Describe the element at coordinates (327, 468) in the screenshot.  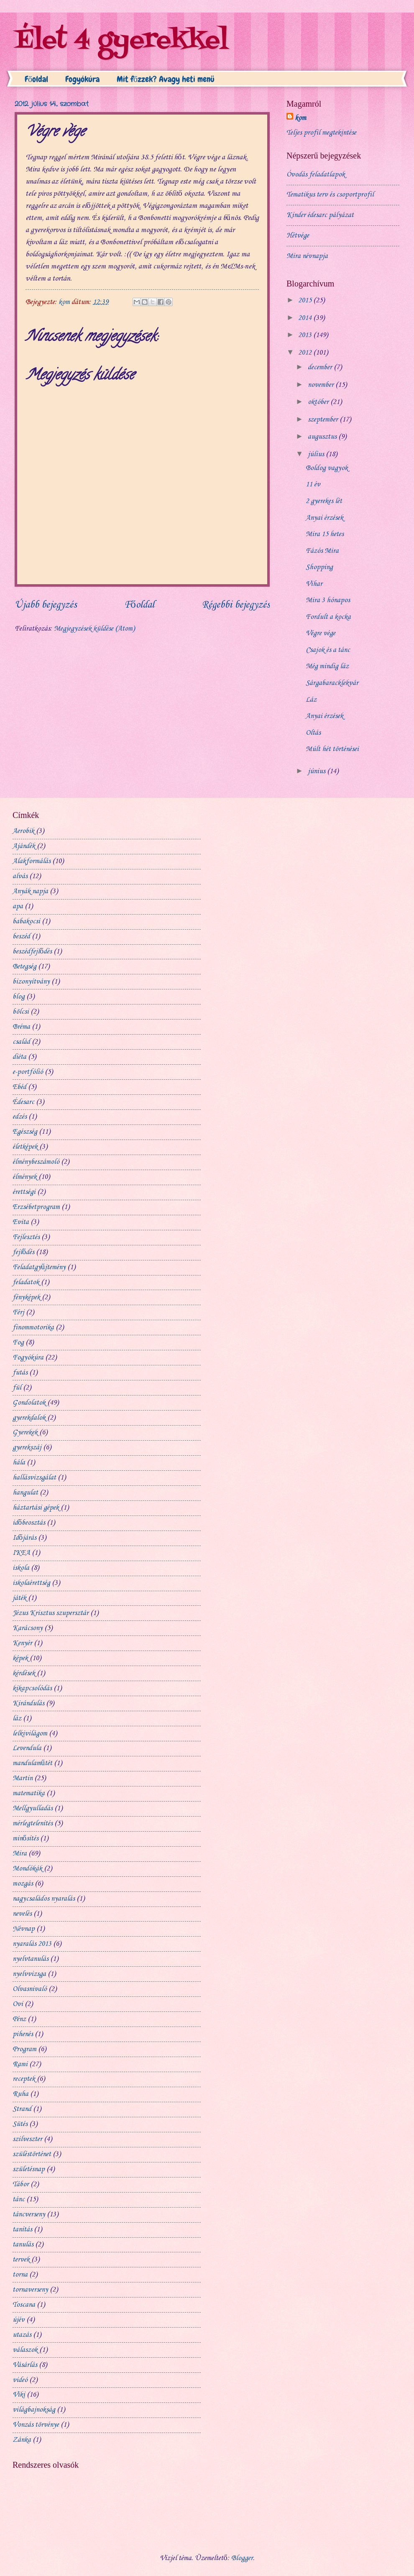
I see `Boldog vagyok` at that location.